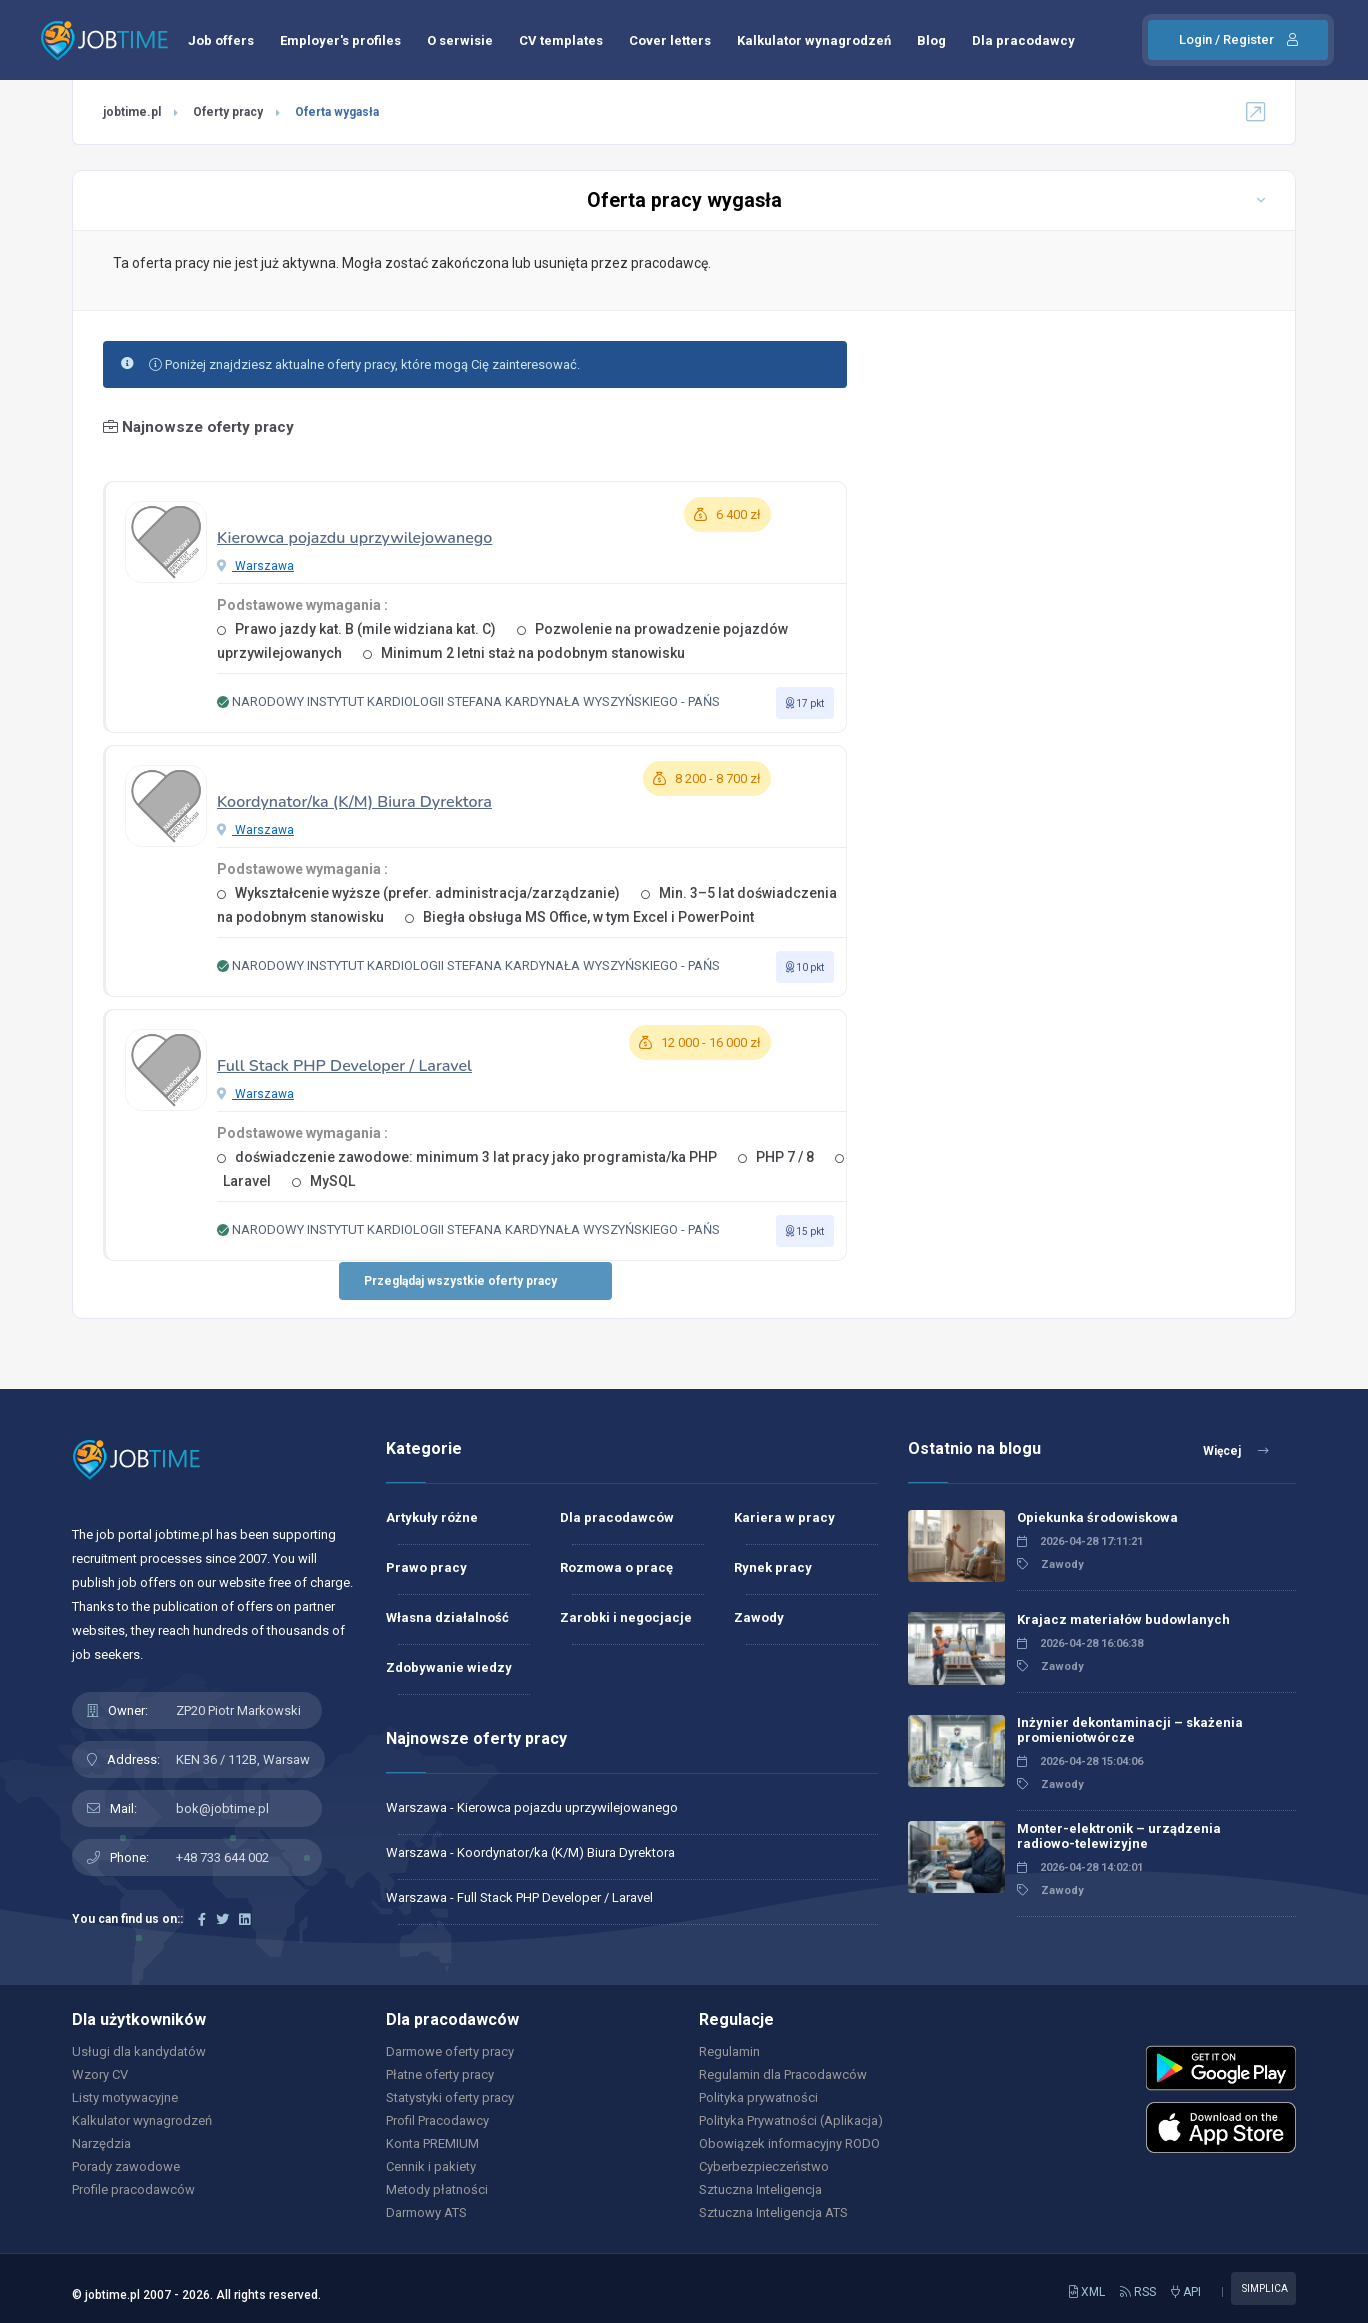 The height and width of the screenshot is (2323, 1368). I want to click on Profil Pracodawcy, so click(437, 2120).